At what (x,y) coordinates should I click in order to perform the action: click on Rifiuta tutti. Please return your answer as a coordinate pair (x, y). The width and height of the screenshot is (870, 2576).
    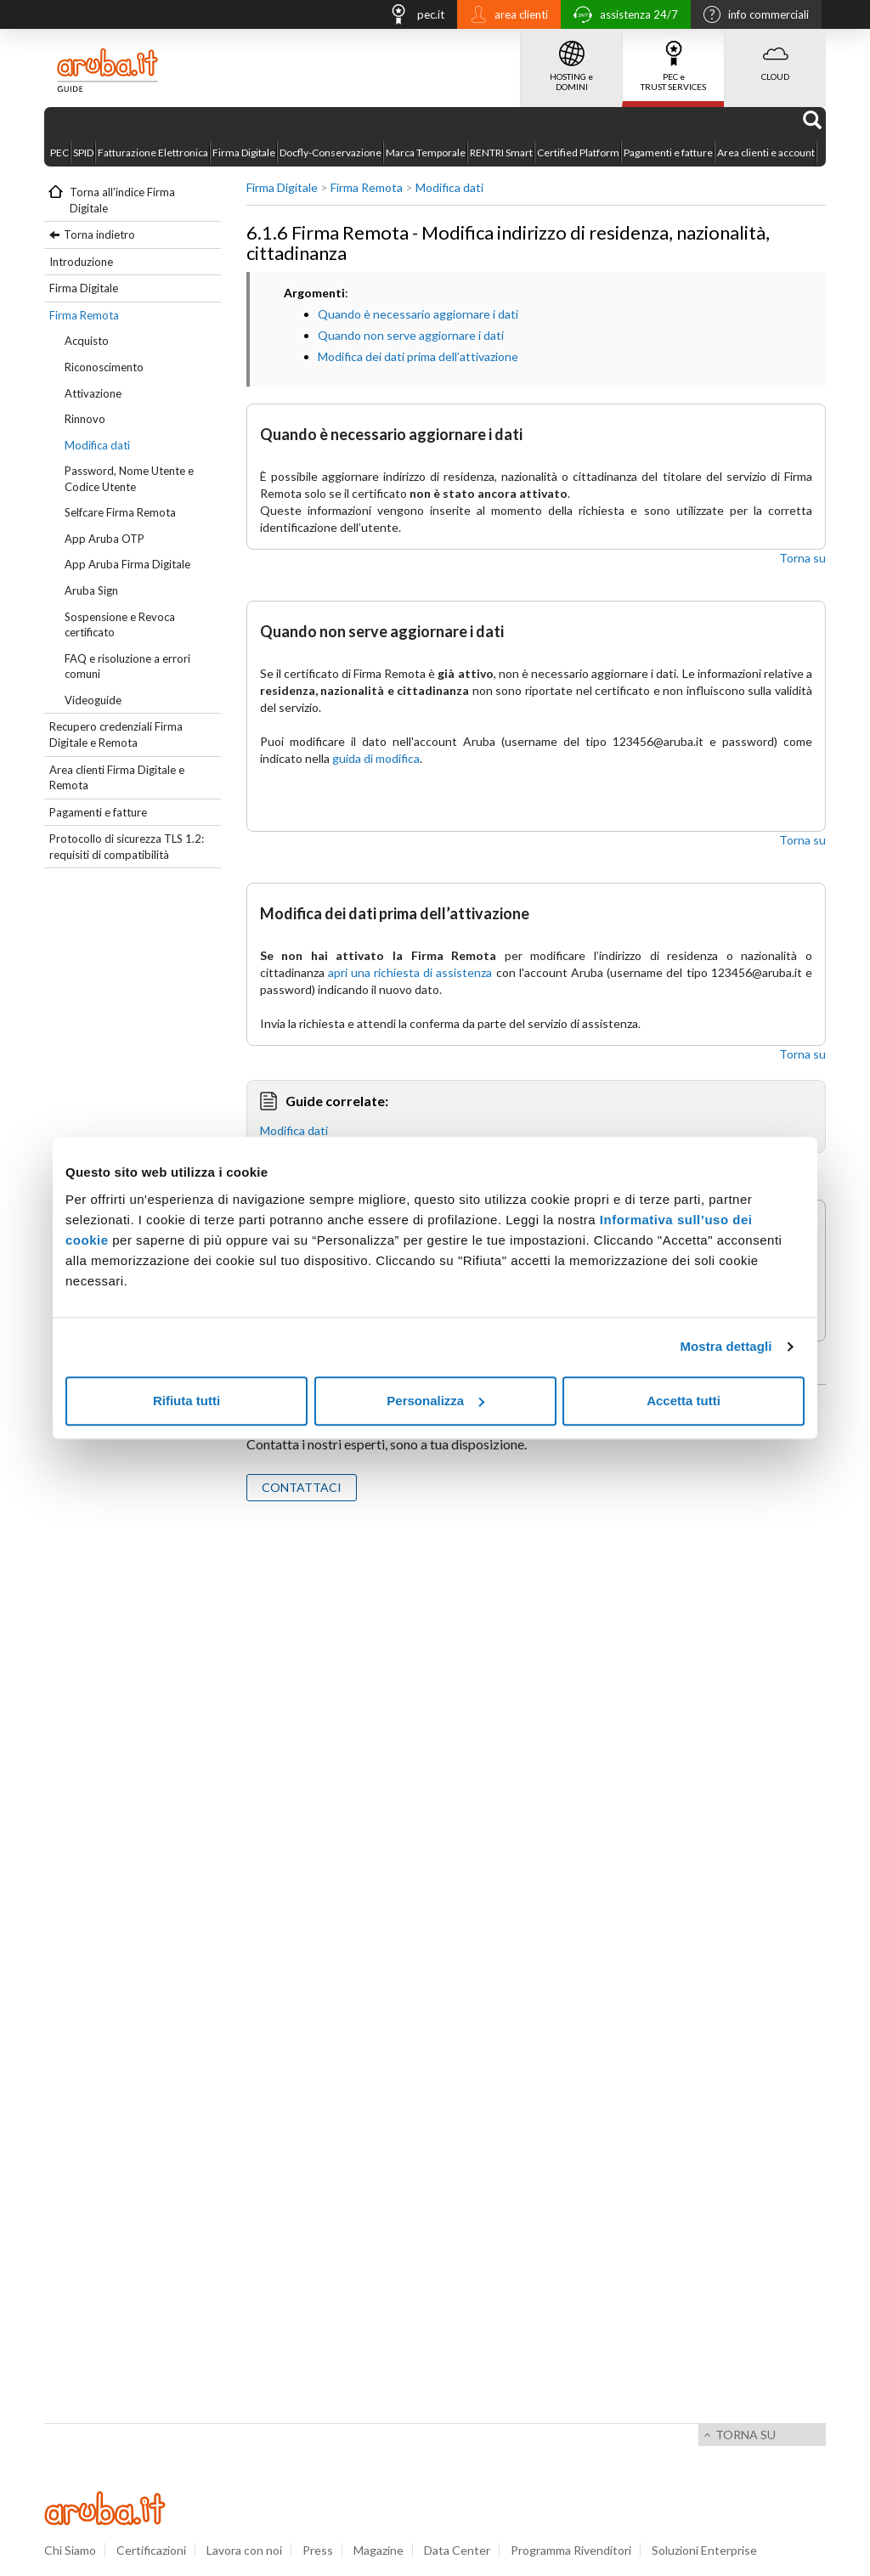
    Looking at the image, I should click on (186, 1400).